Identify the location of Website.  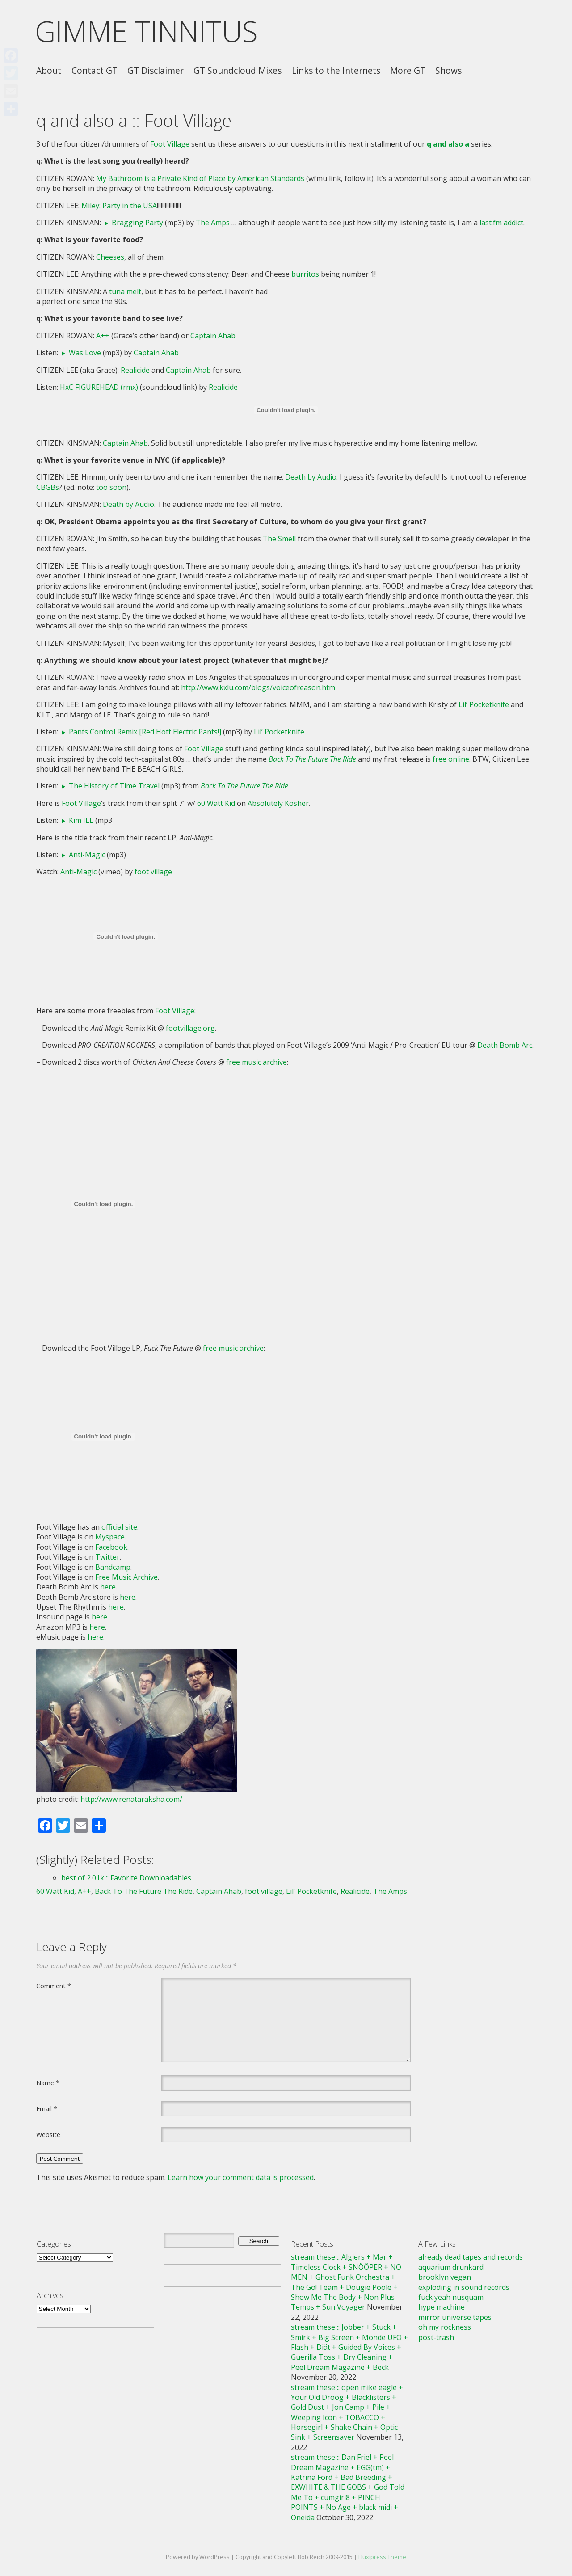
(48, 2134).